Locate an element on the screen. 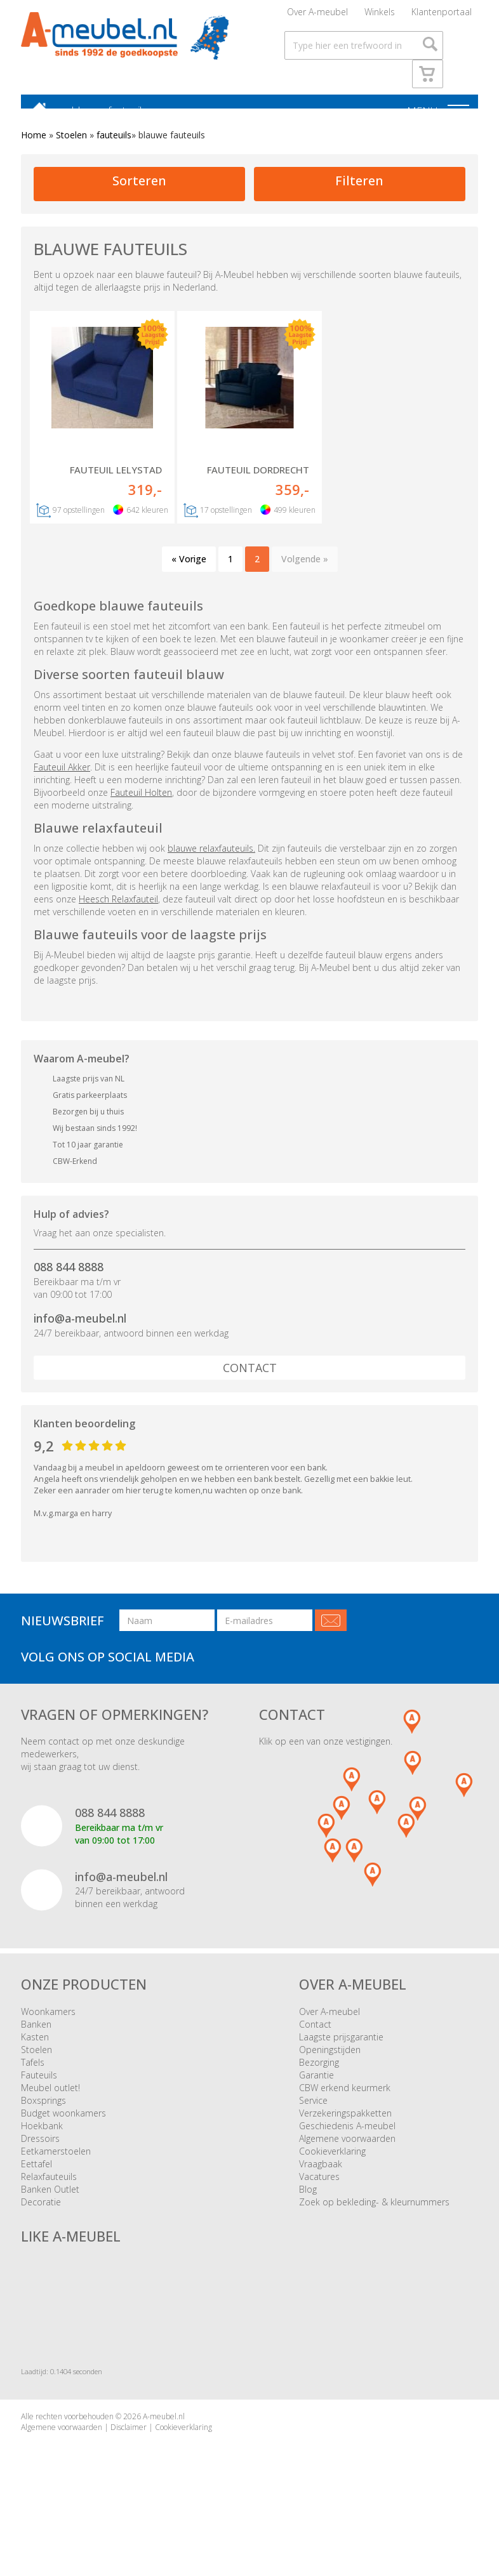 The height and width of the screenshot is (2576, 499). Hoekbank is located at coordinates (42, 2138).